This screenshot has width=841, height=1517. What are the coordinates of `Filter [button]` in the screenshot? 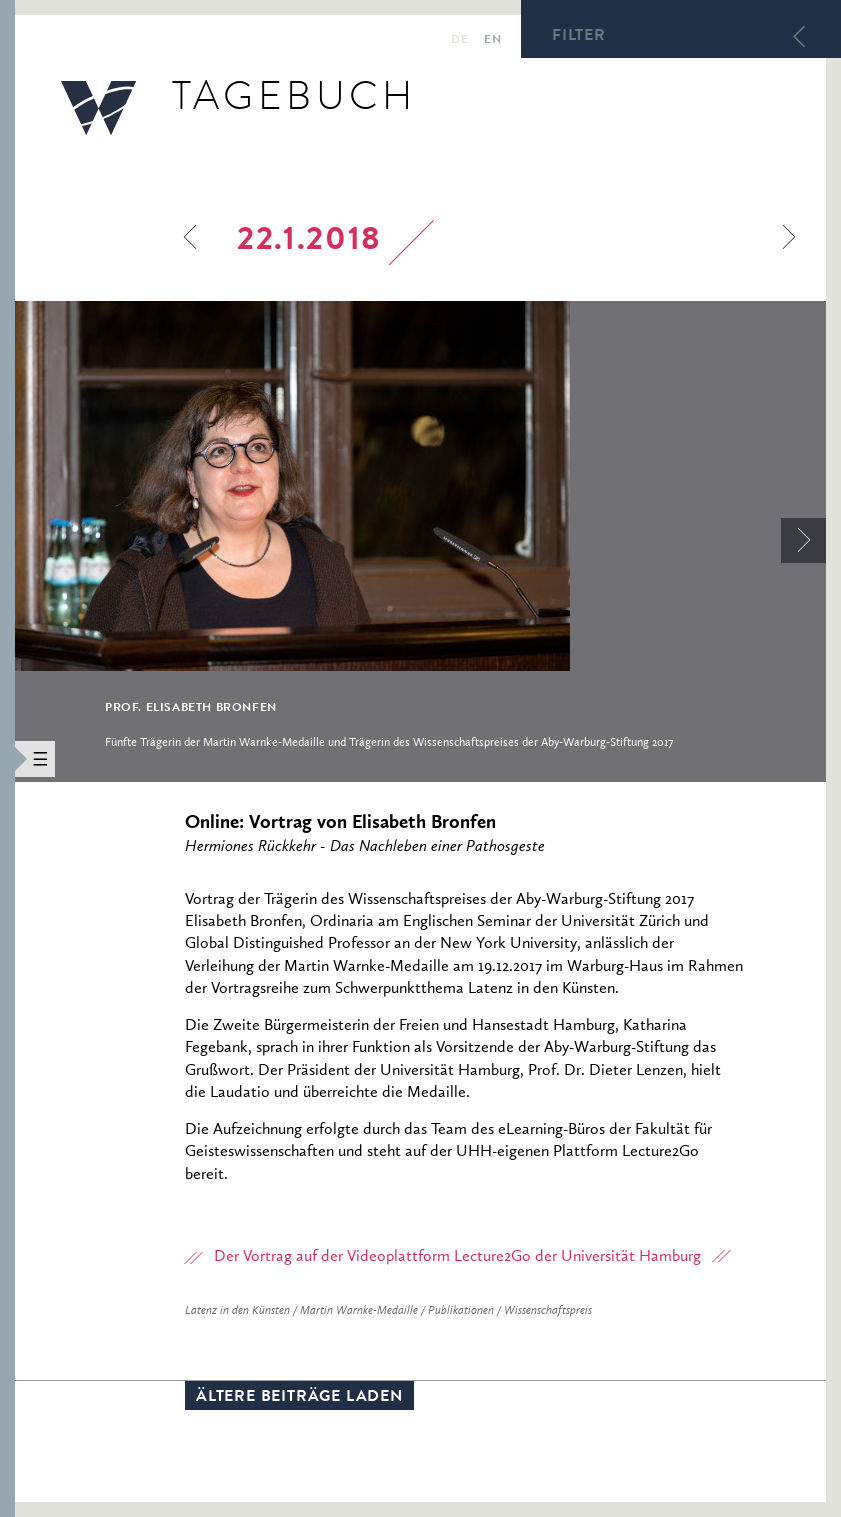 It's located at (579, 37).